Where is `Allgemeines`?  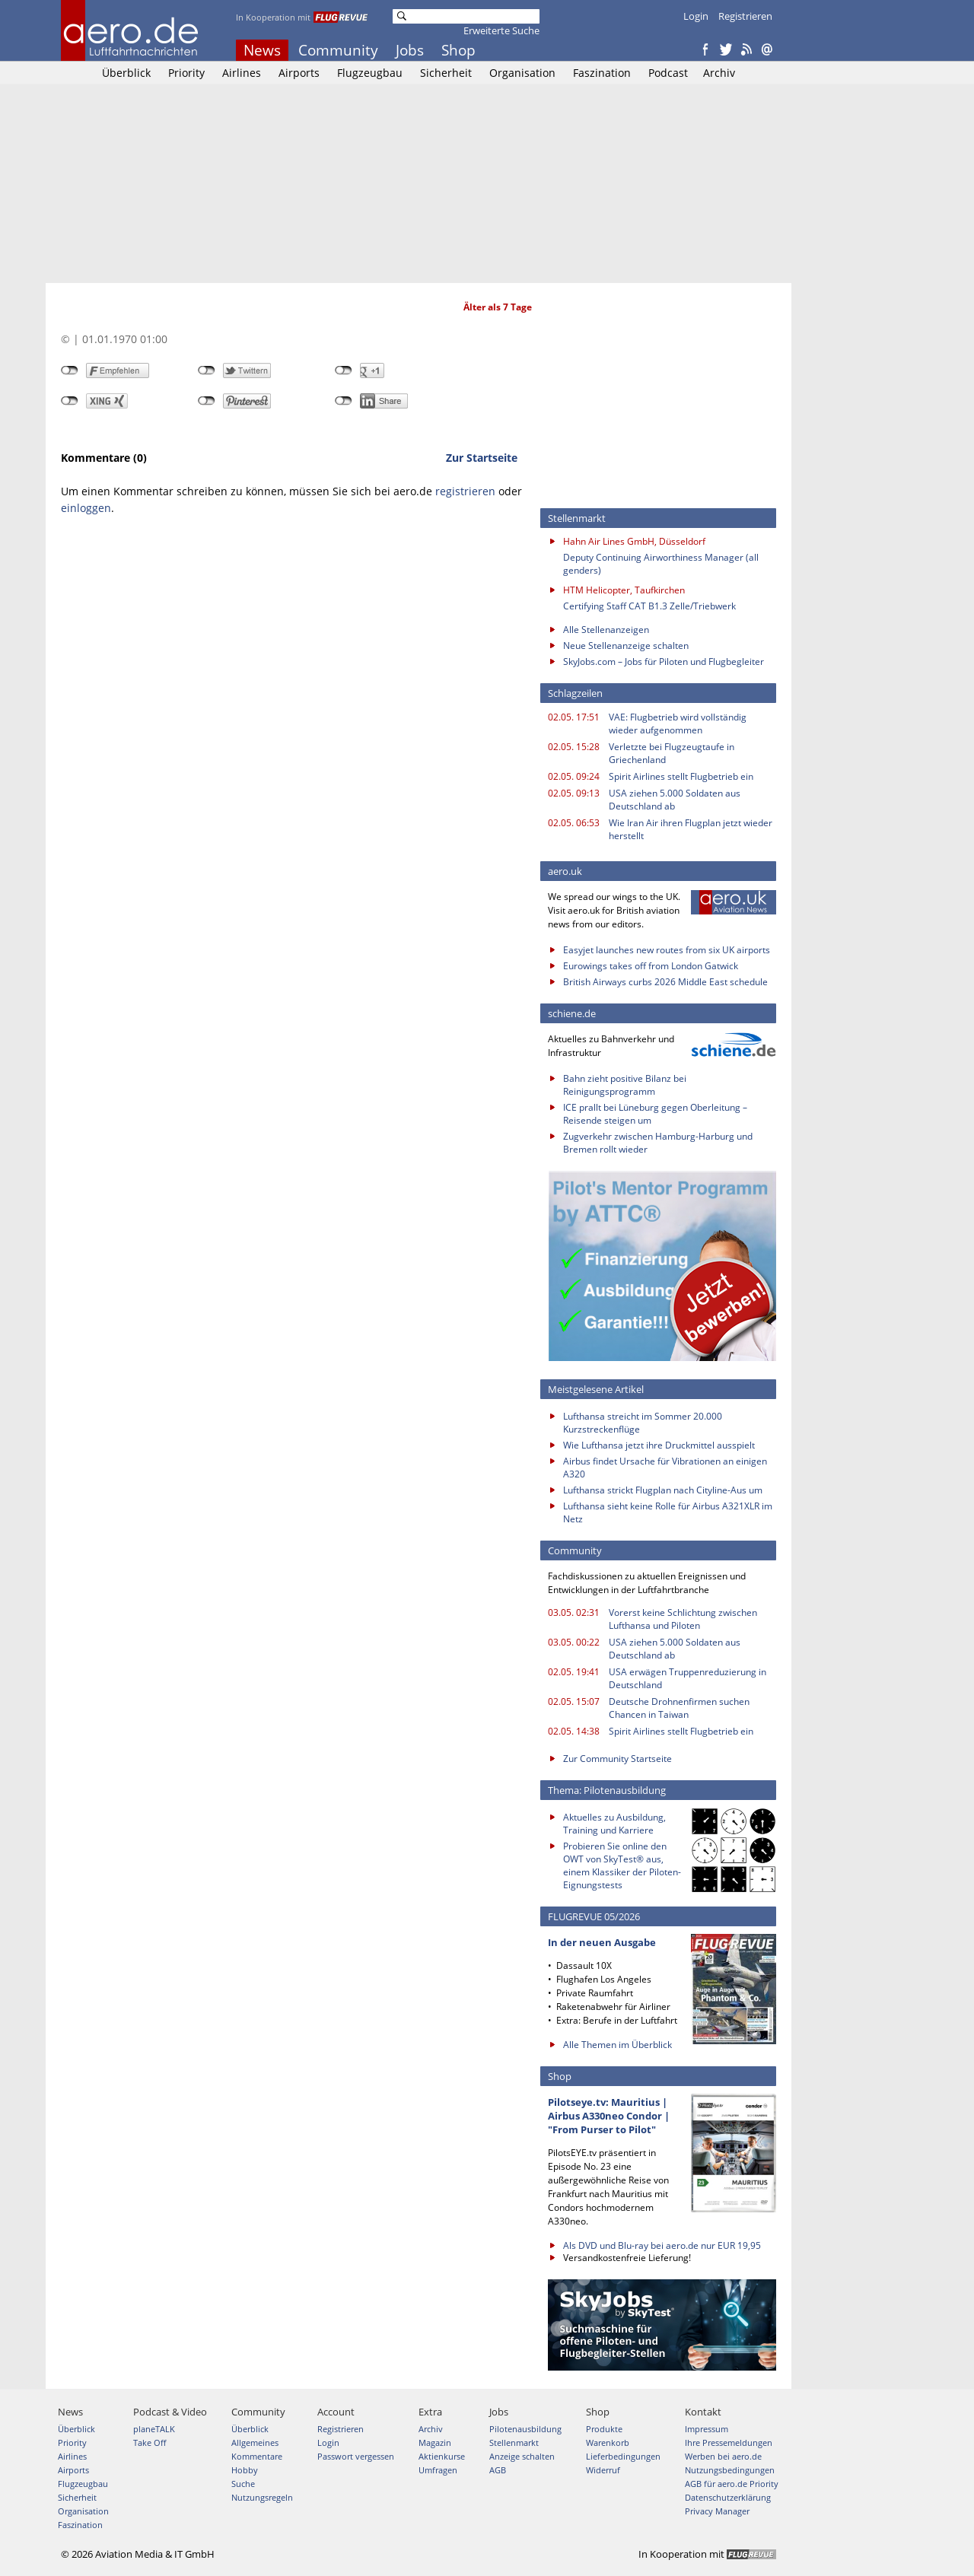 Allgemeines is located at coordinates (255, 2442).